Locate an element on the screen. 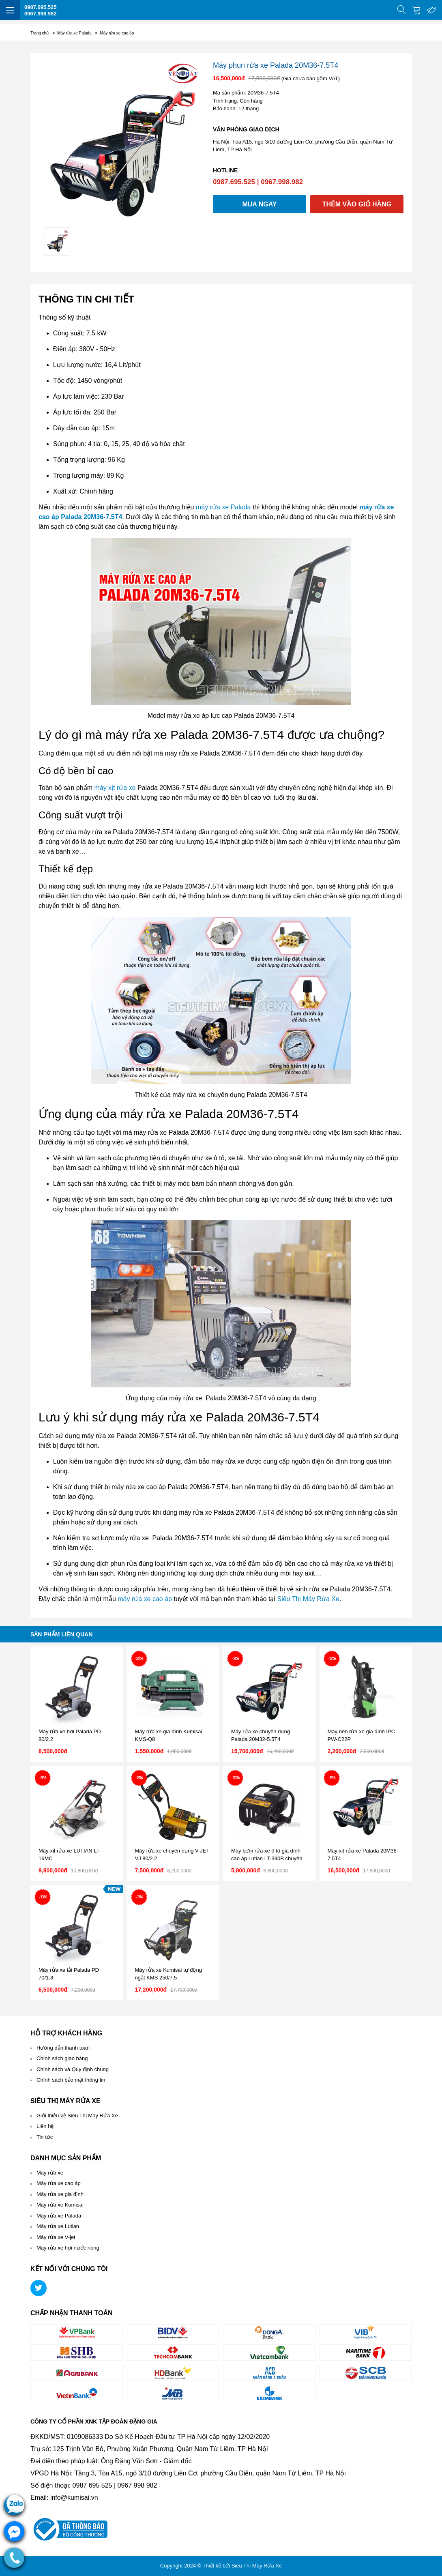 The width and height of the screenshot is (442, 2576). máy rửa xe cao áp is located at coordinates (145, 1598).